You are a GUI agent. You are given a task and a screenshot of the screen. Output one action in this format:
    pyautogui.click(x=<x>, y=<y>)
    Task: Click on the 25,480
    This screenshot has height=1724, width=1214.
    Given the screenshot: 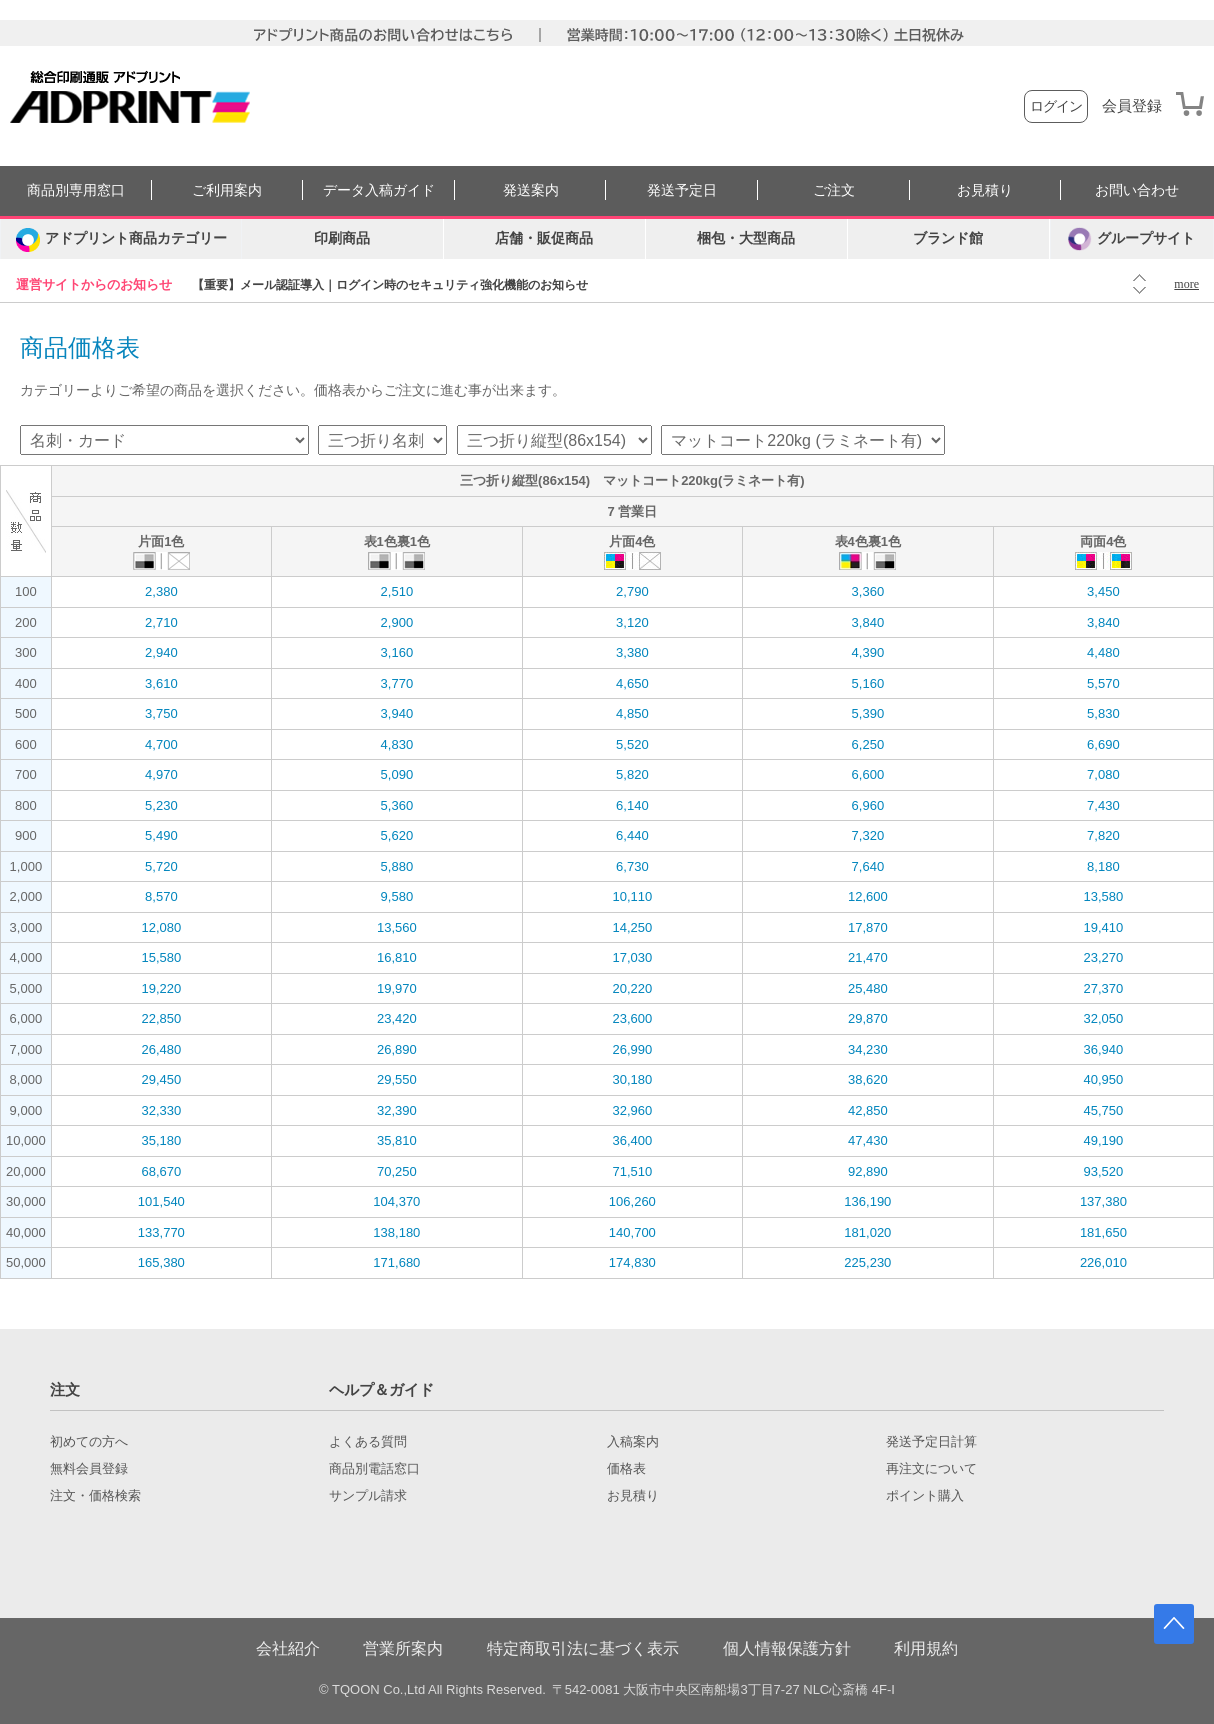 What is the action you would take?
    pyautogui.click(x=868, y=988)
    